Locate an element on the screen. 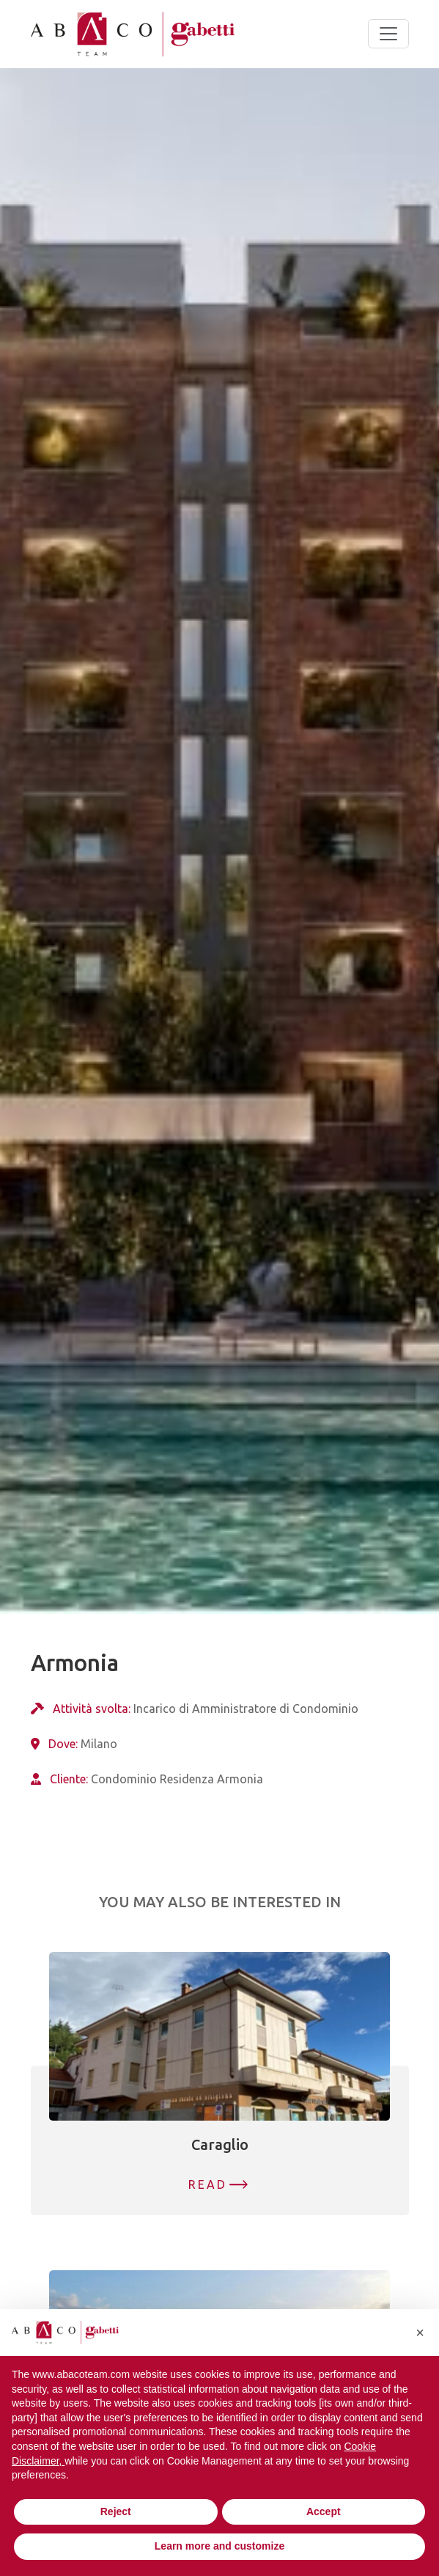 This screenshot has width=439, height=2576. Learn more and customize [button] is located at coordinates (219, 2546).